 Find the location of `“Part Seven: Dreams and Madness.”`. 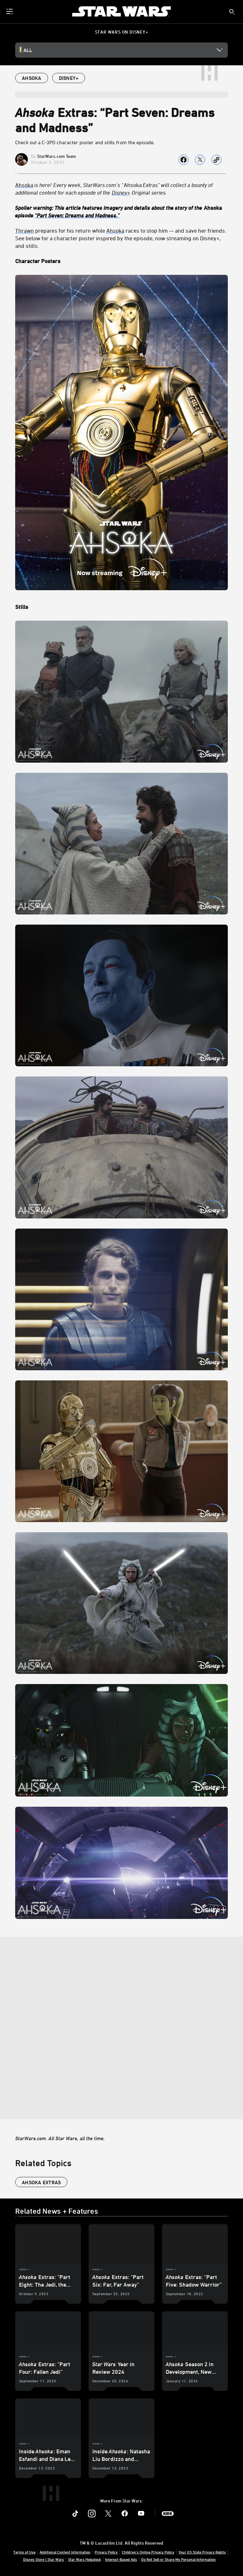

“Part Seven: Dreams and Madness.” is located at coordinates (77, 215).